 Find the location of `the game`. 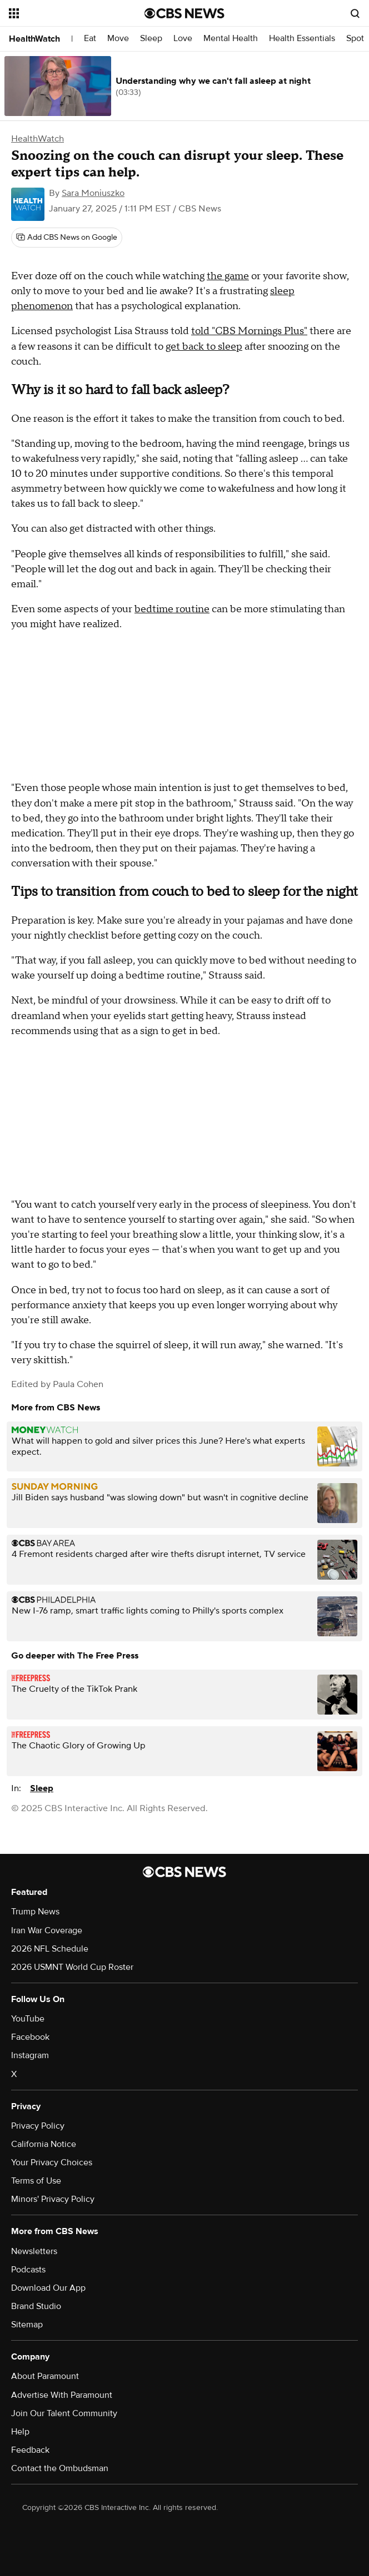

the game is located at coordinates (228, 276).